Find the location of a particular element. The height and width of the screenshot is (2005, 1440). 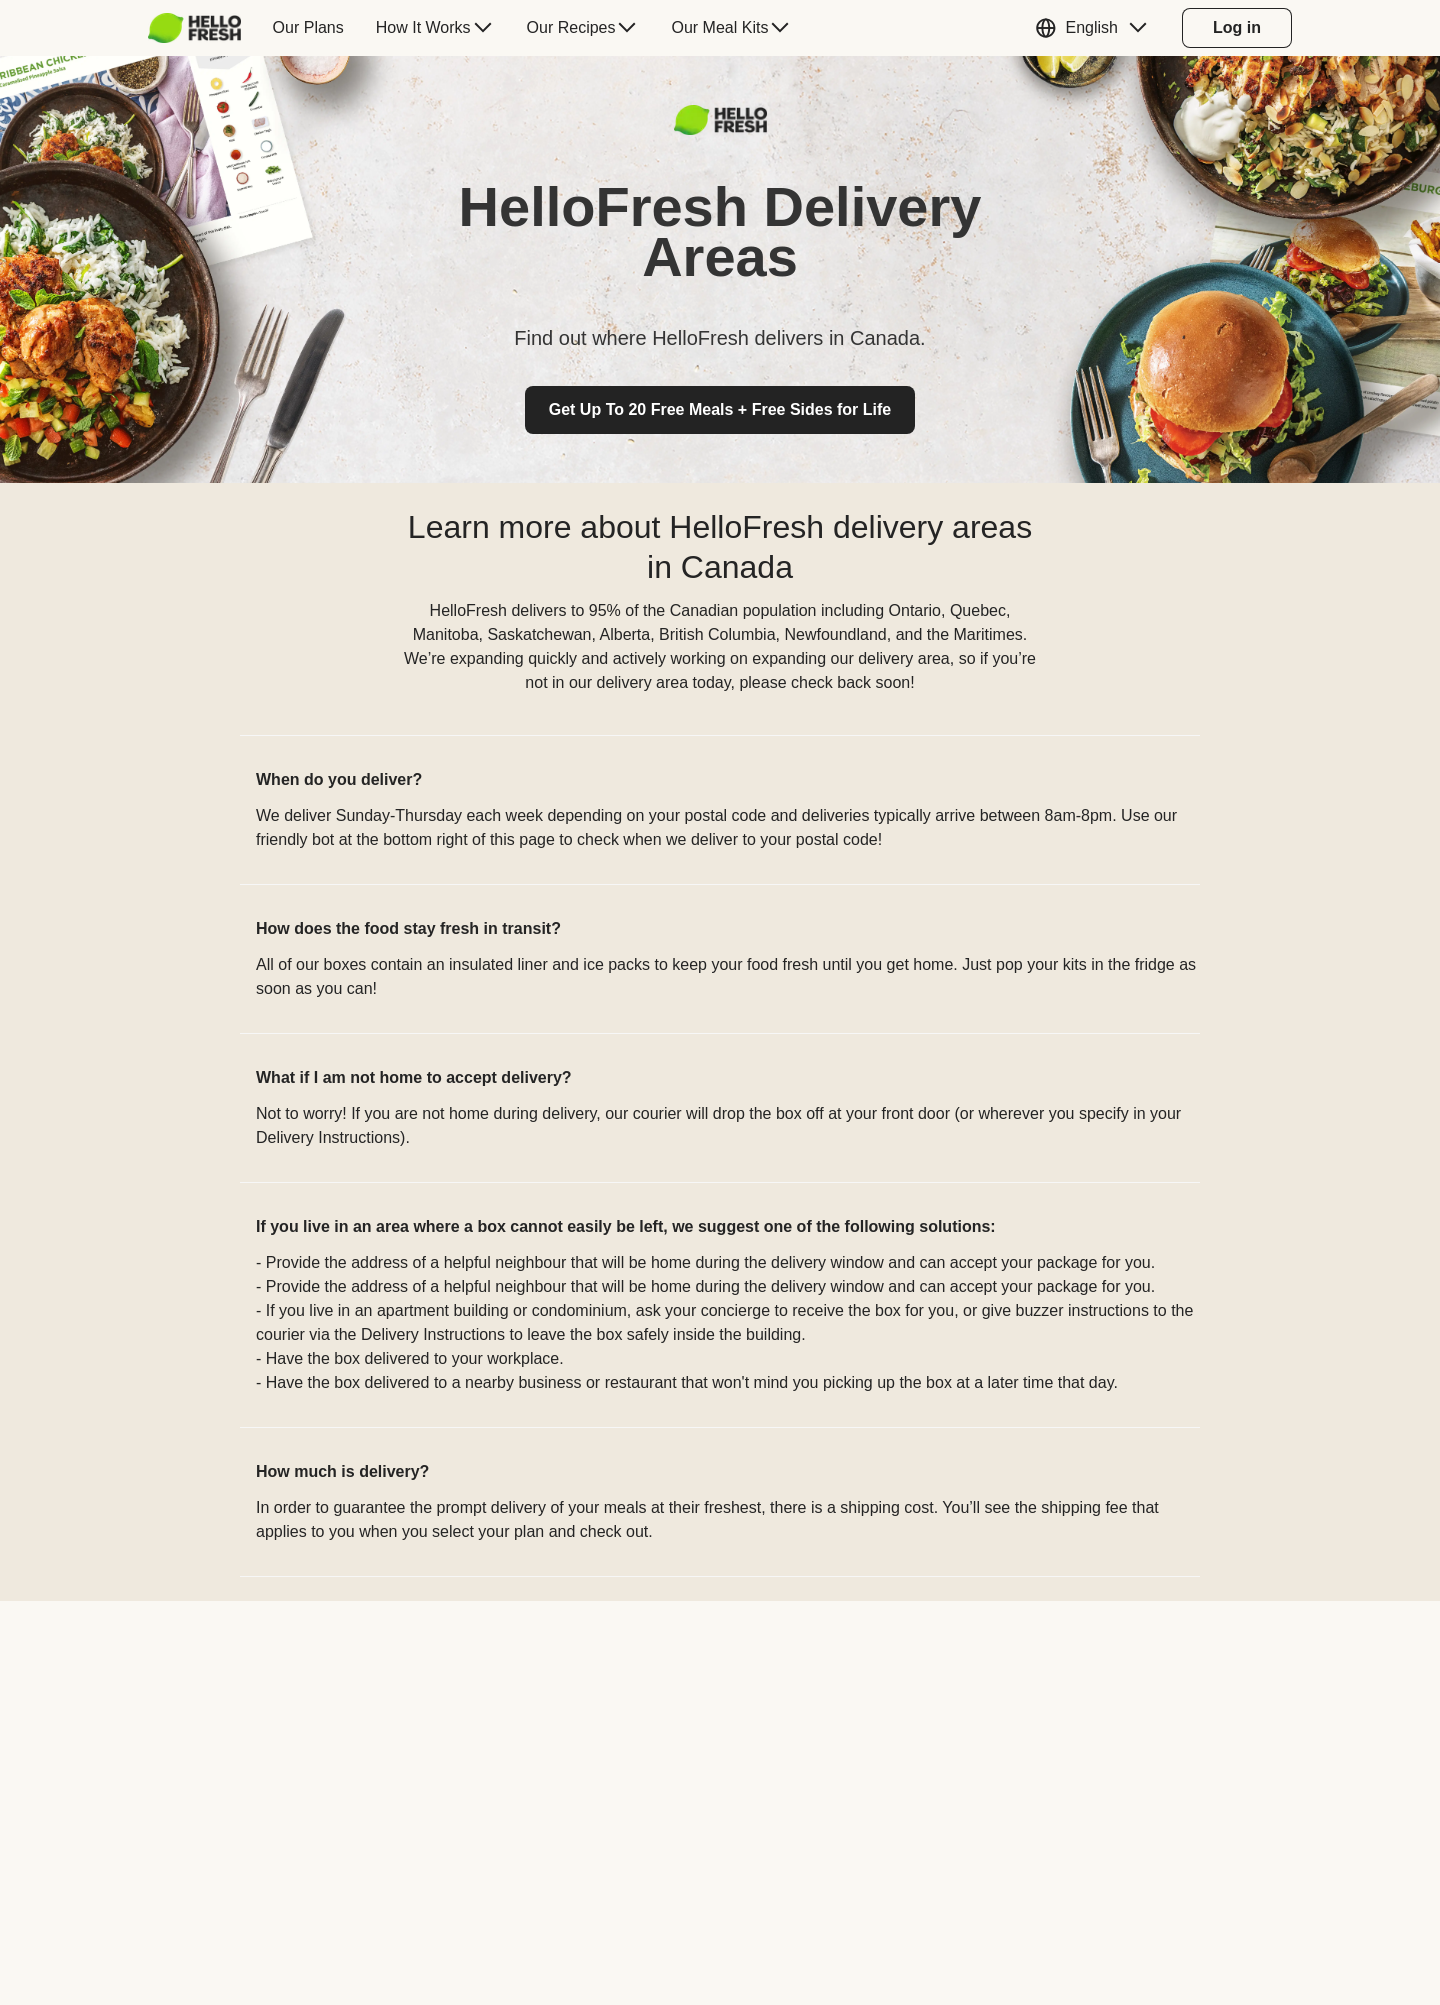

[button] is located at coordinates (1096, 28).